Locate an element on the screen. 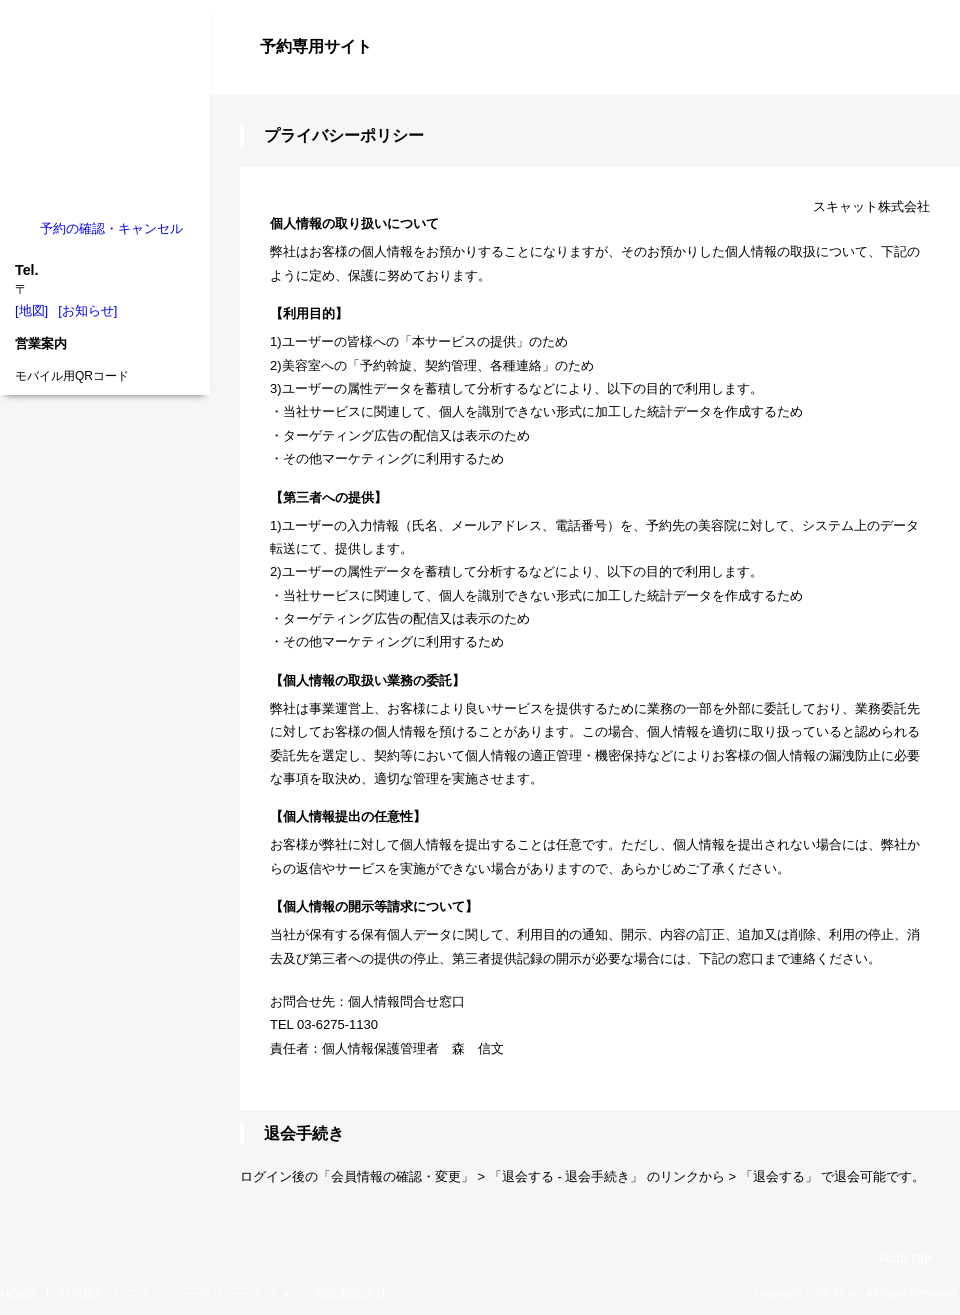 The width and height of the screenshot is (960, 1315). [お知らせ] is located at coordinates (87, 310).